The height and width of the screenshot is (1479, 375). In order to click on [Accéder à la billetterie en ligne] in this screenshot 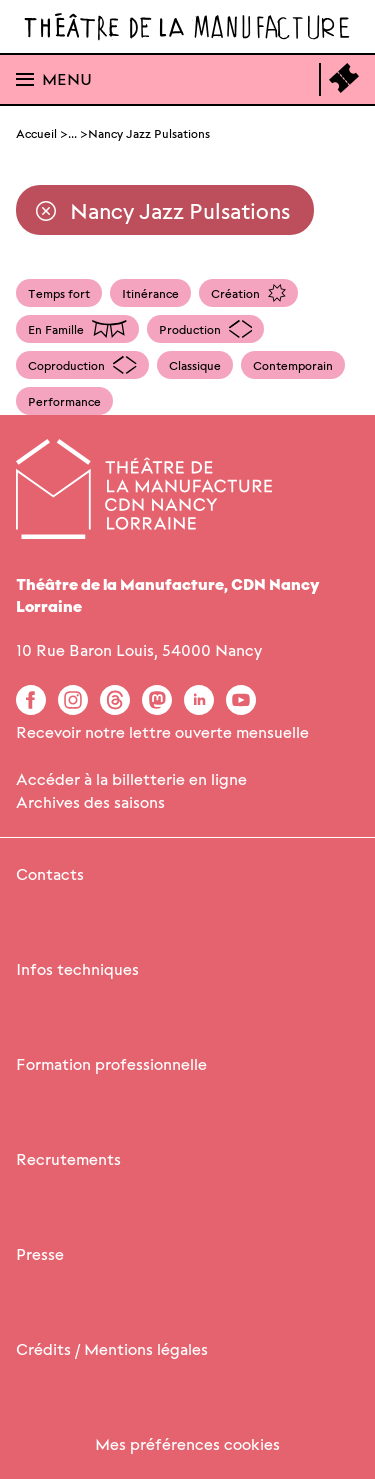, I will do `click(344, 89)`.